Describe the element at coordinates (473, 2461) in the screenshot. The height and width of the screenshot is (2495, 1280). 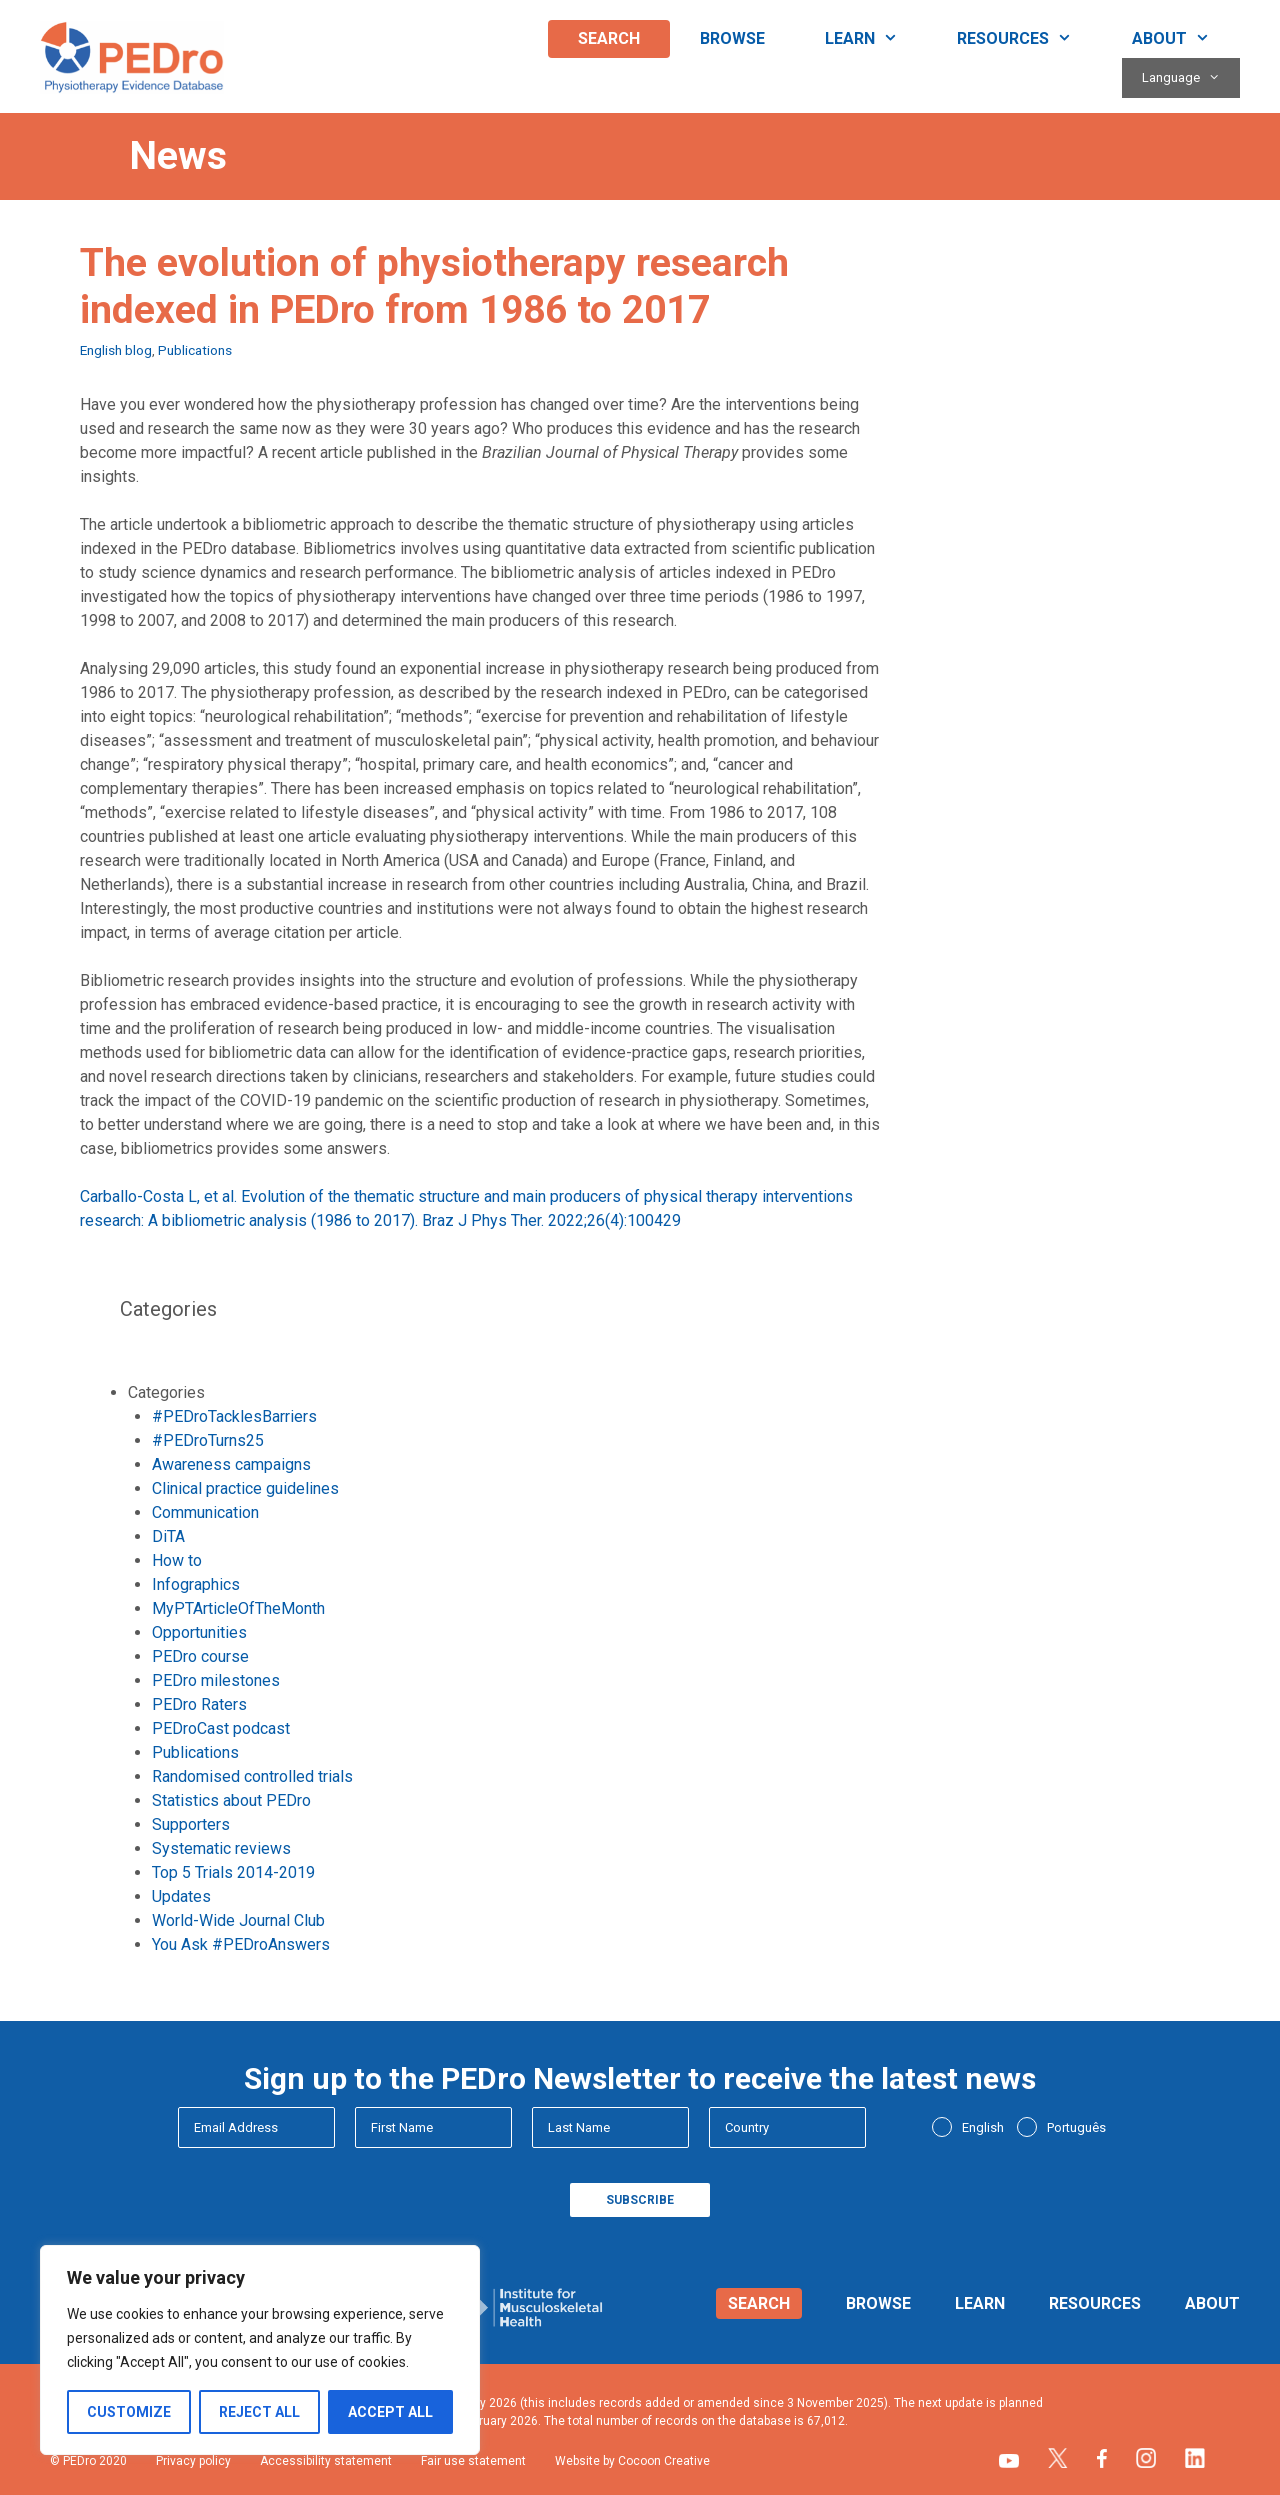
I see `Fair use statement` at that location.